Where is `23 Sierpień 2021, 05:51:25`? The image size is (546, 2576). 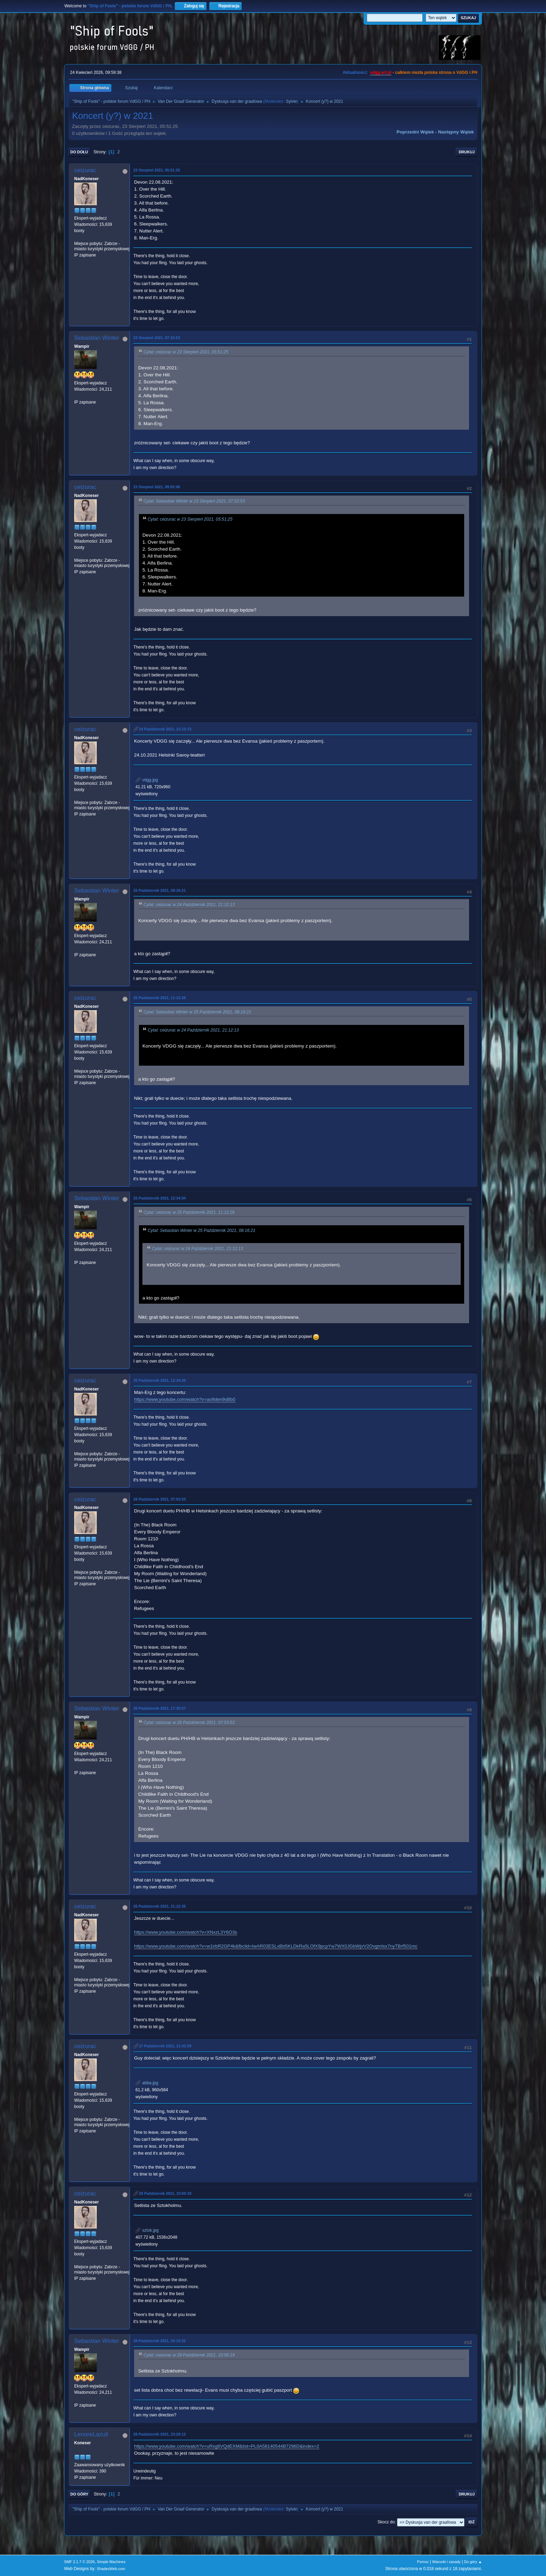 23 Sierpień 2021, 05:51:25 is located at coordinates (156, 170).